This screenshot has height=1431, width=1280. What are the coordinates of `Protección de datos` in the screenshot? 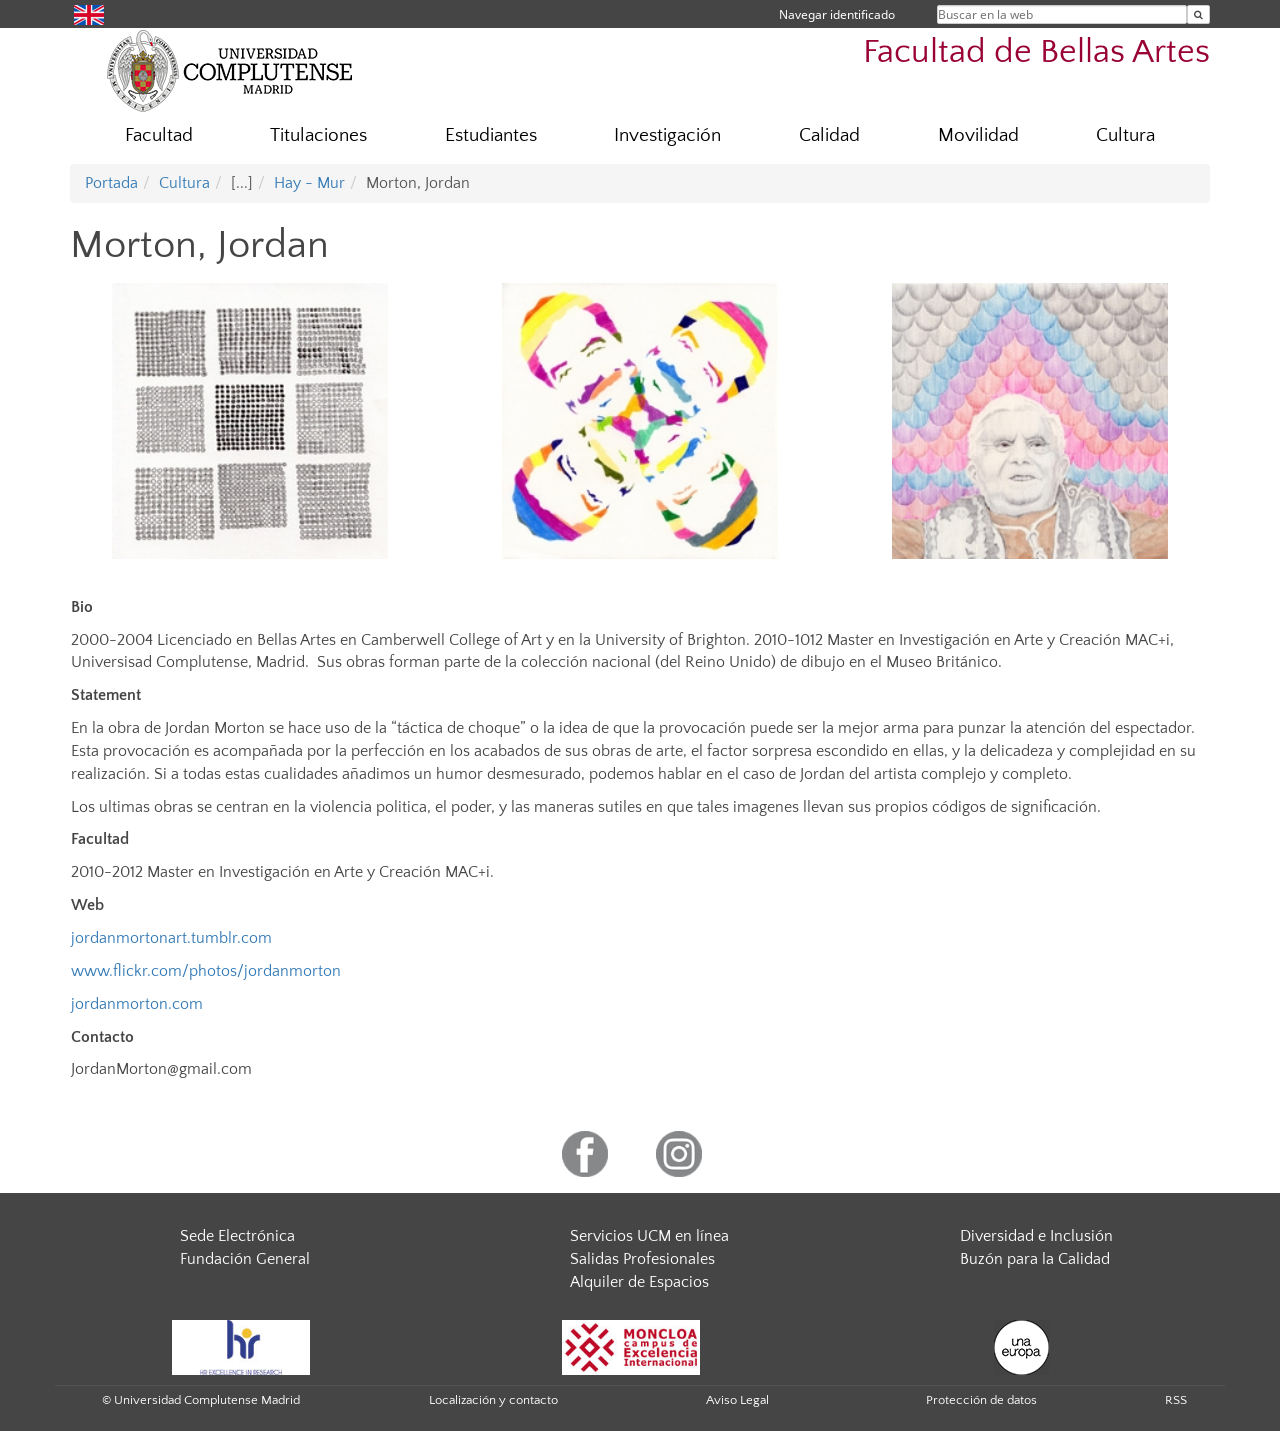 It's located at (981, 1400).